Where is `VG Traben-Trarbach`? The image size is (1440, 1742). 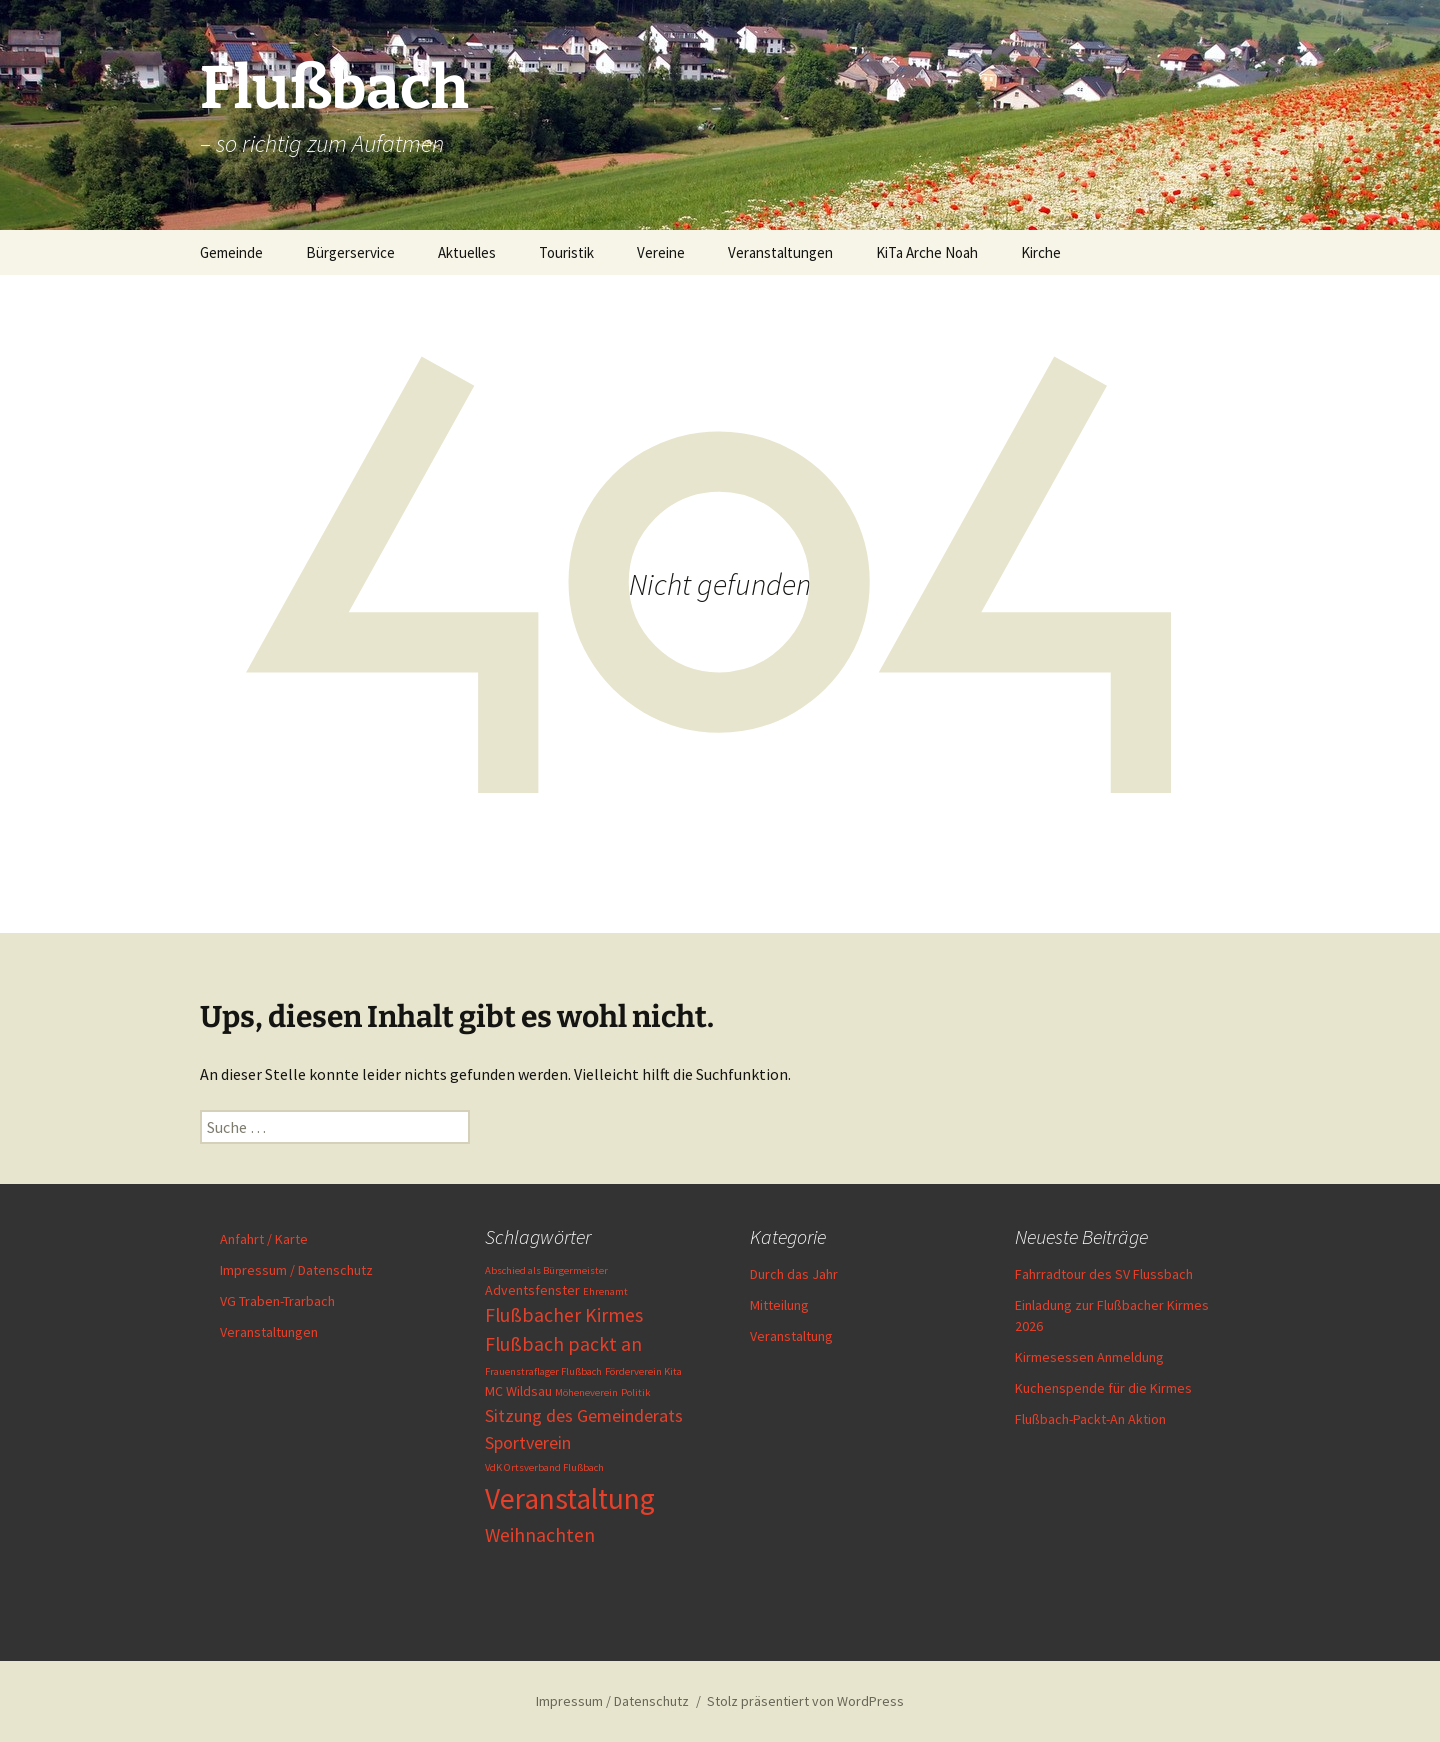 VG Traben-Trarbach is located at coordinates (277, 1301).